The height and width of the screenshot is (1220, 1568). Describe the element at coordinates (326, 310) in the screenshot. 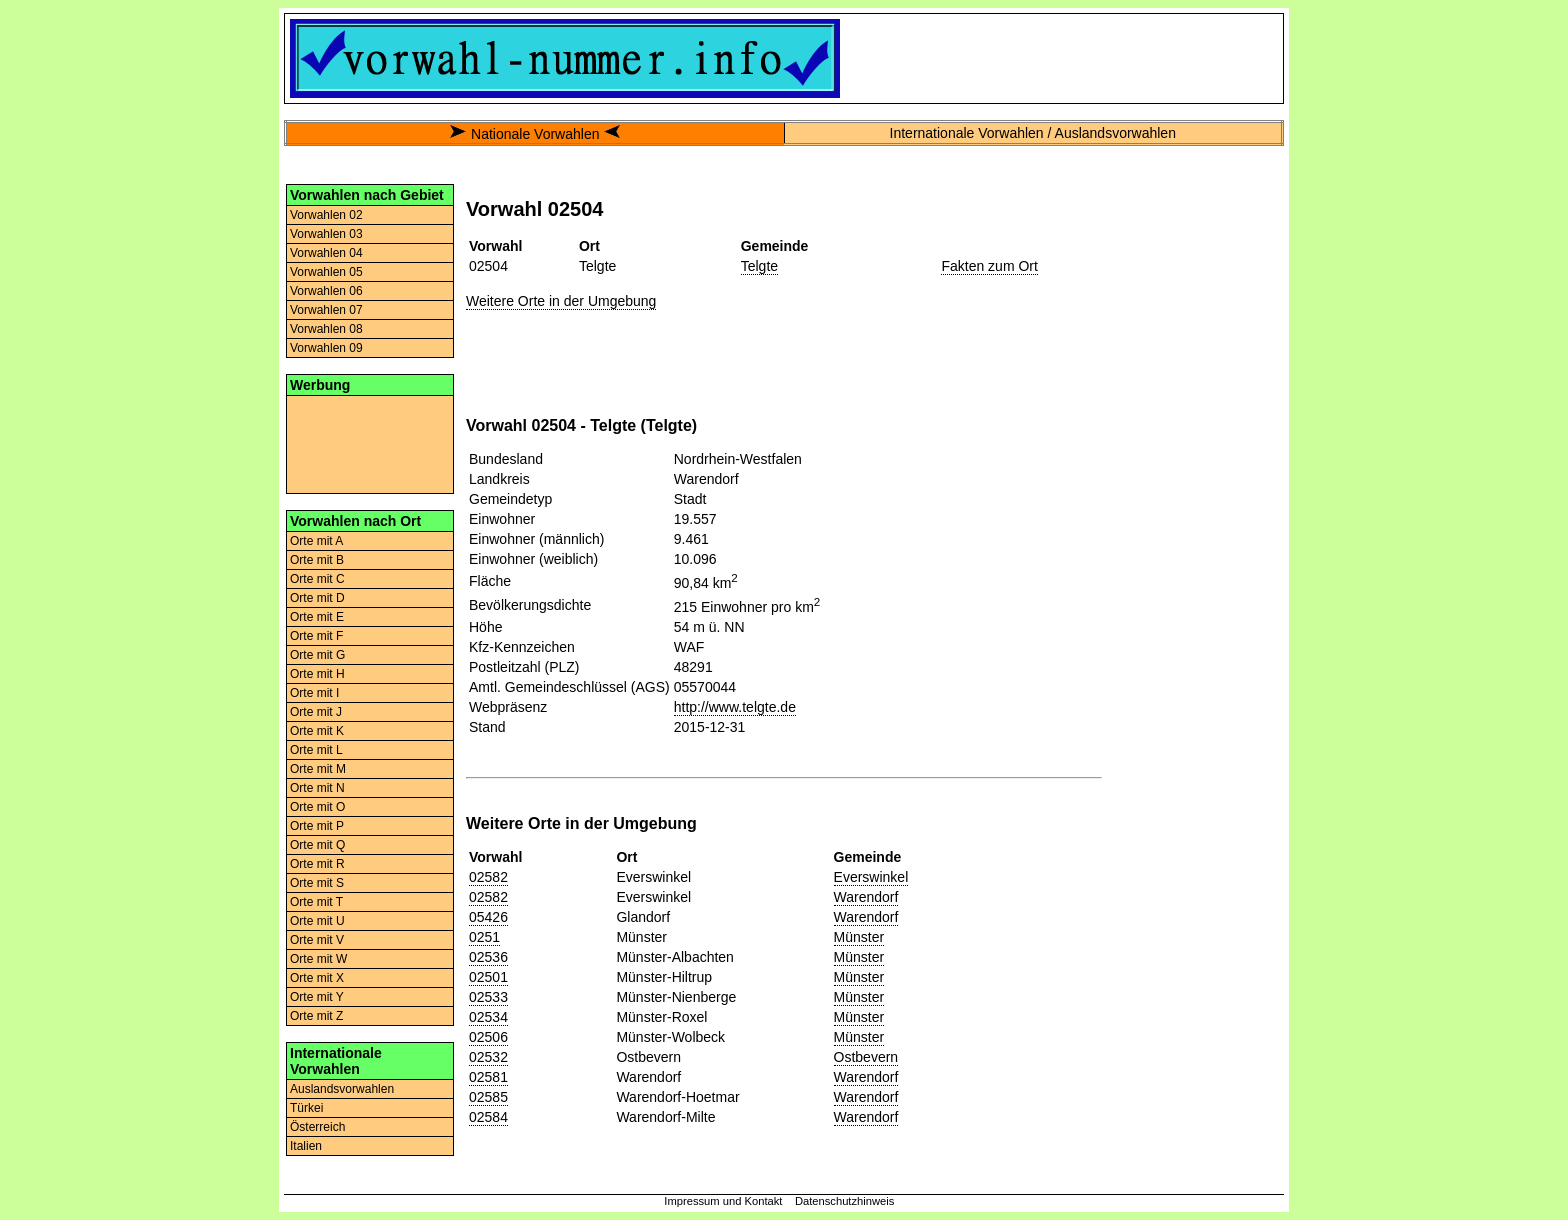

I see `Vorwahlen 07` at that location.